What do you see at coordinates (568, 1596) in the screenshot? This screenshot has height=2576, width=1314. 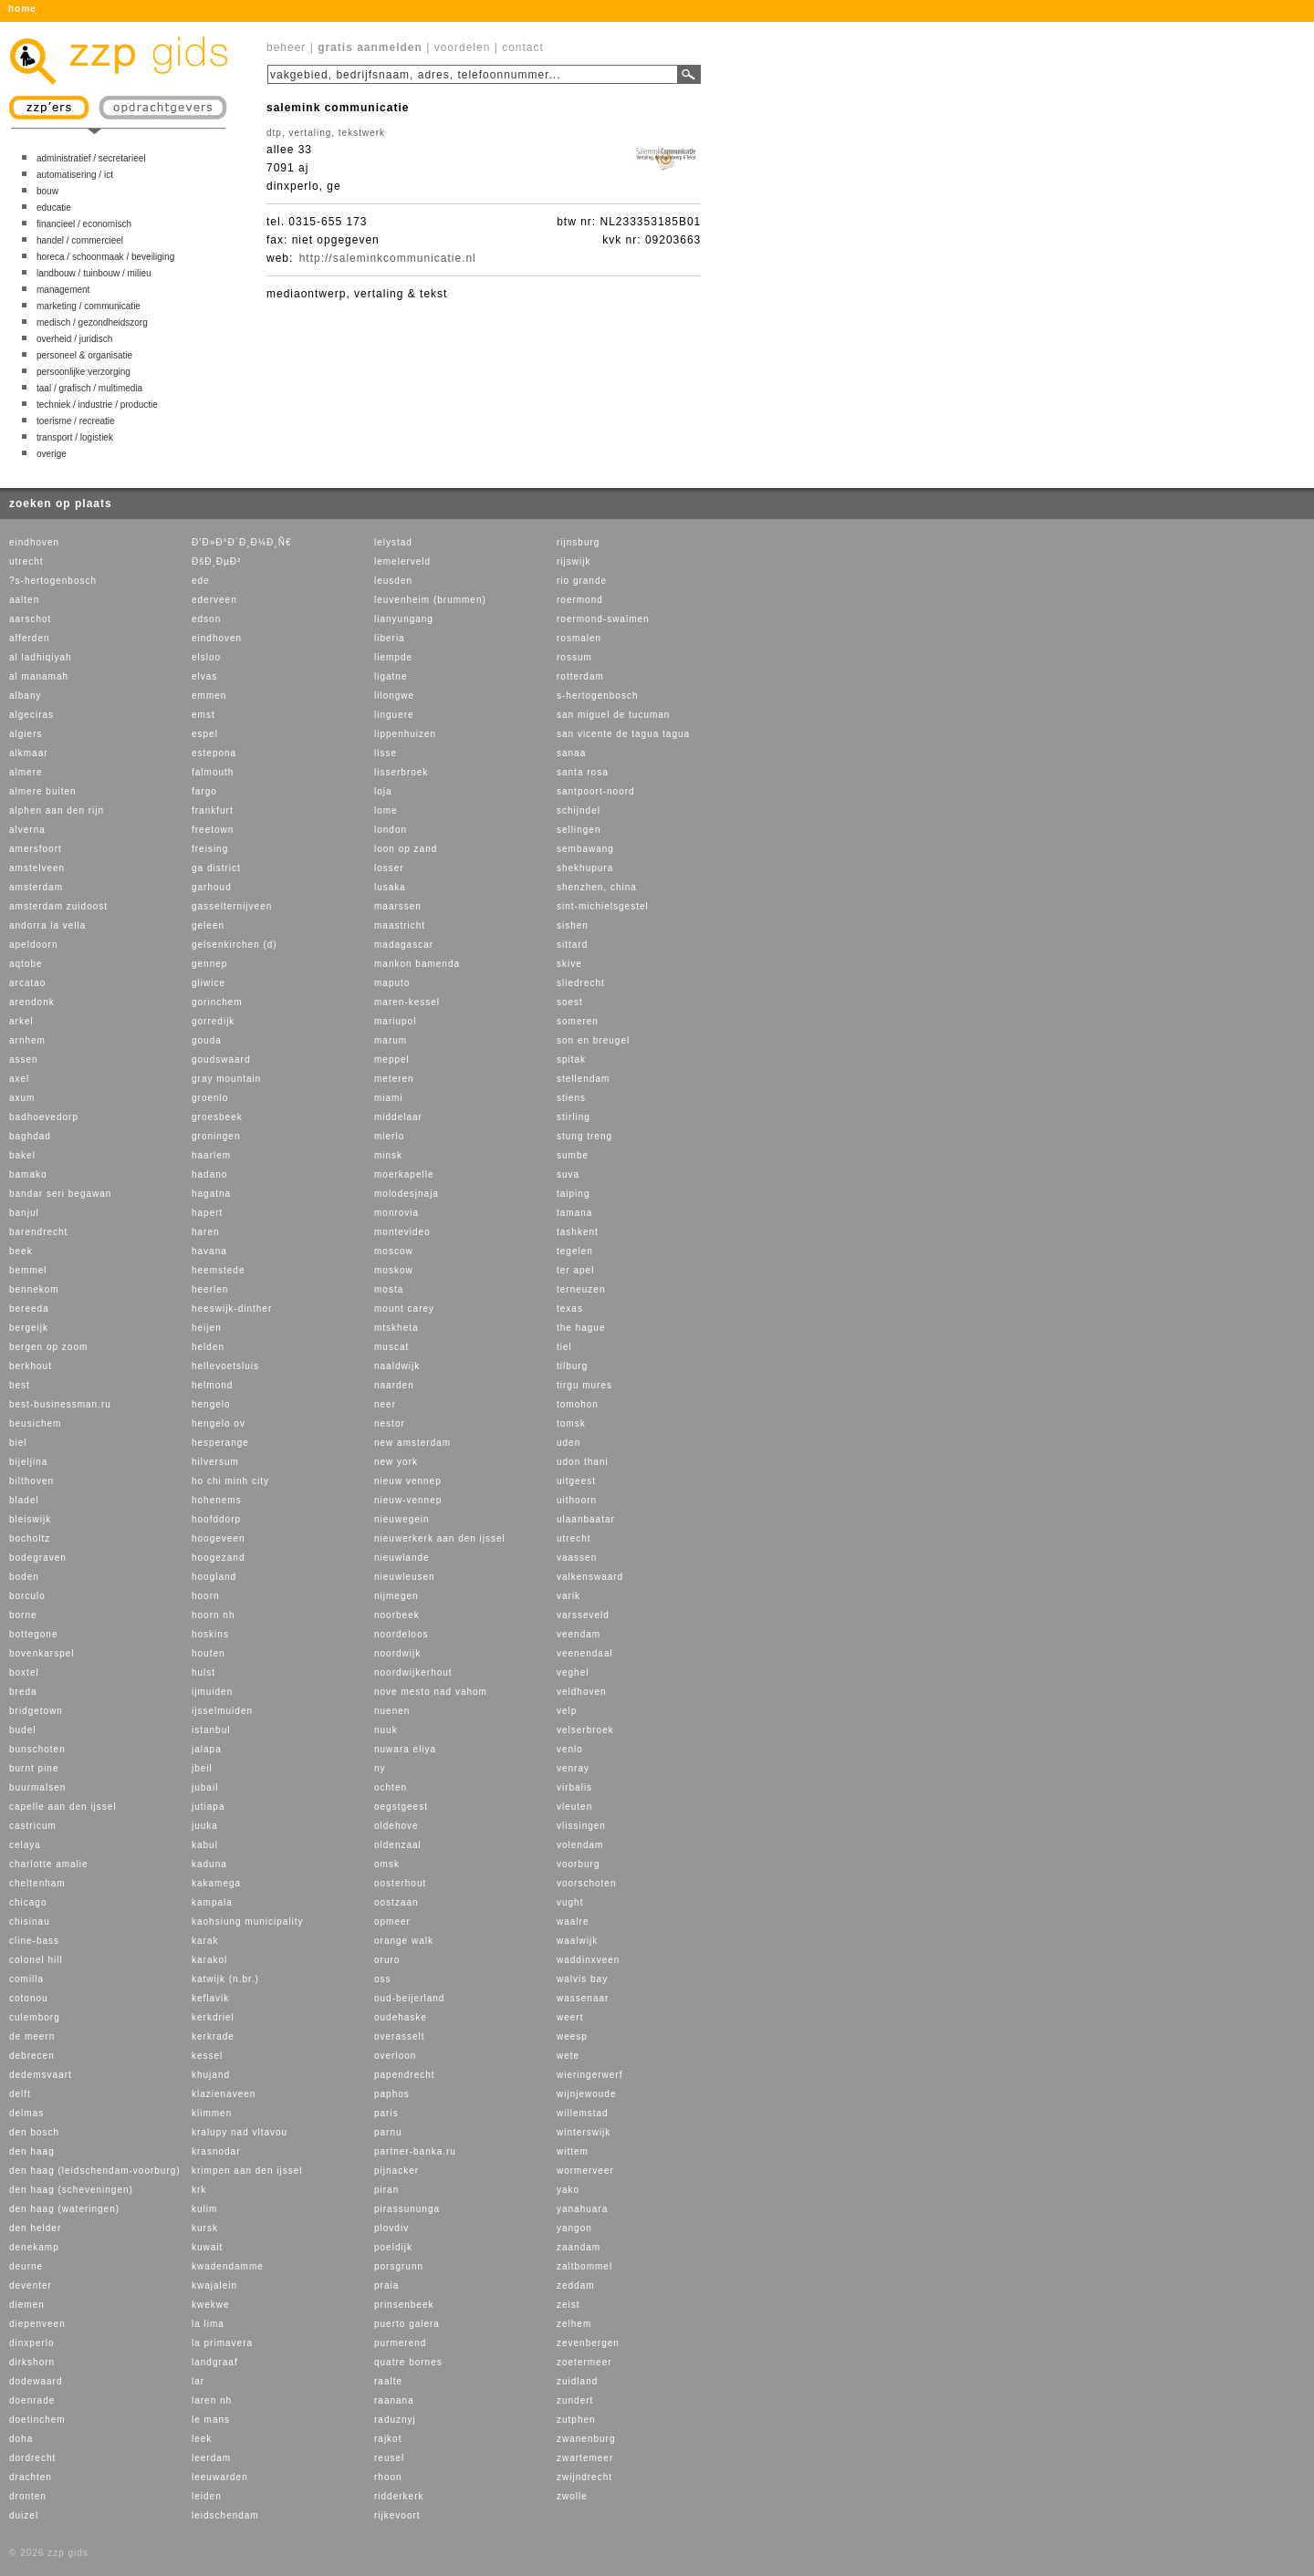 I see `varik` at bounding box center [568, 1596].